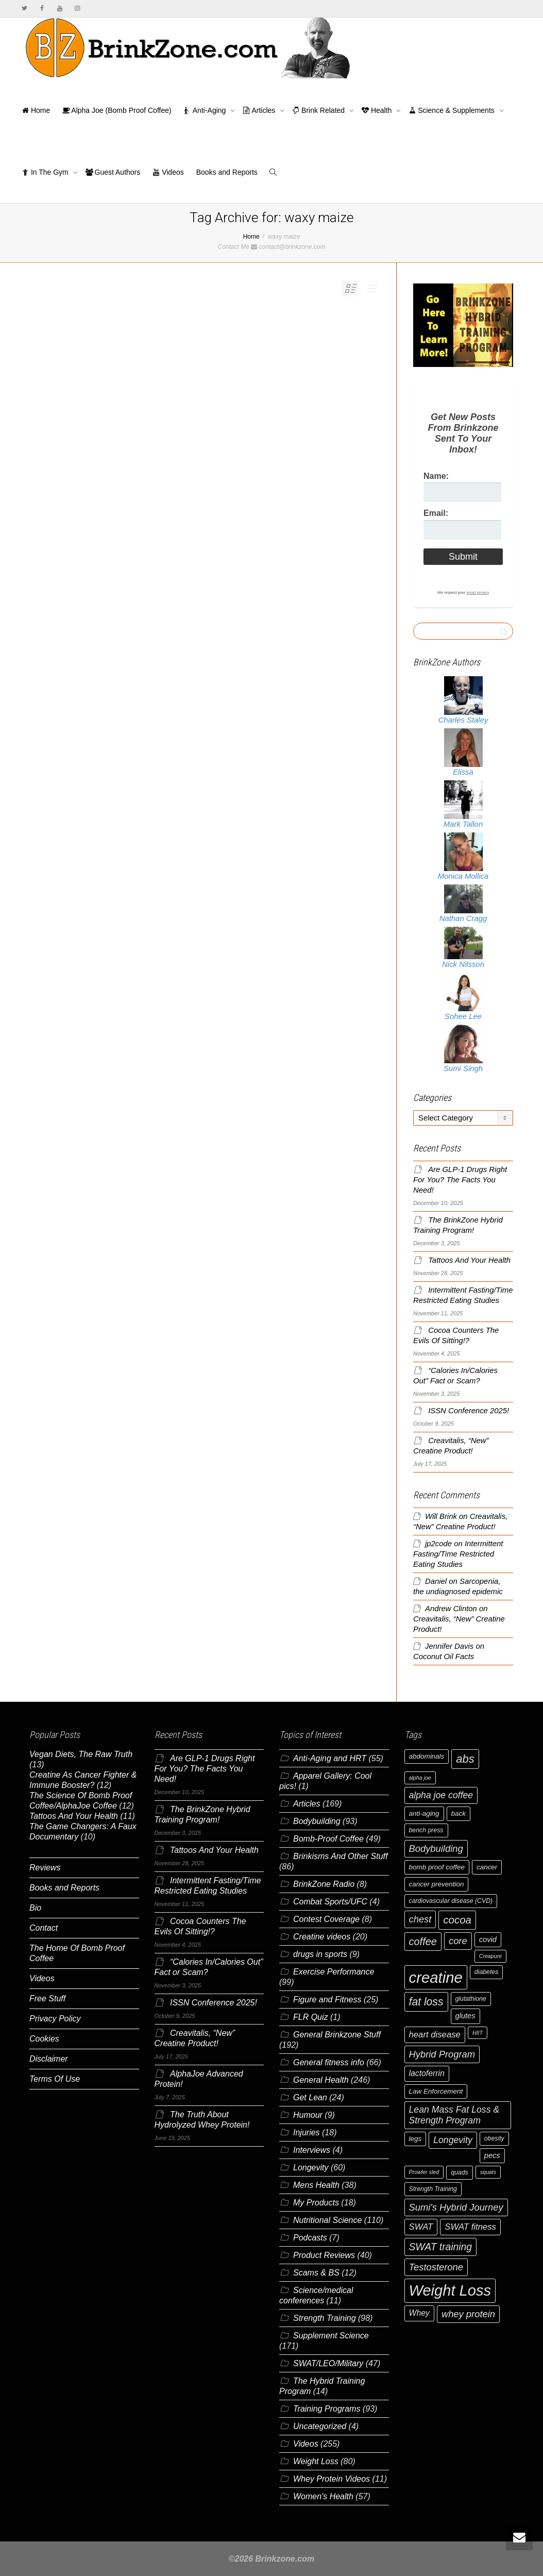 Image resolution: width=543 pixels, height=2576 pixels. I want to click on Law Enforcement [Law Enforcement (7 items)], so click(436, 2091).